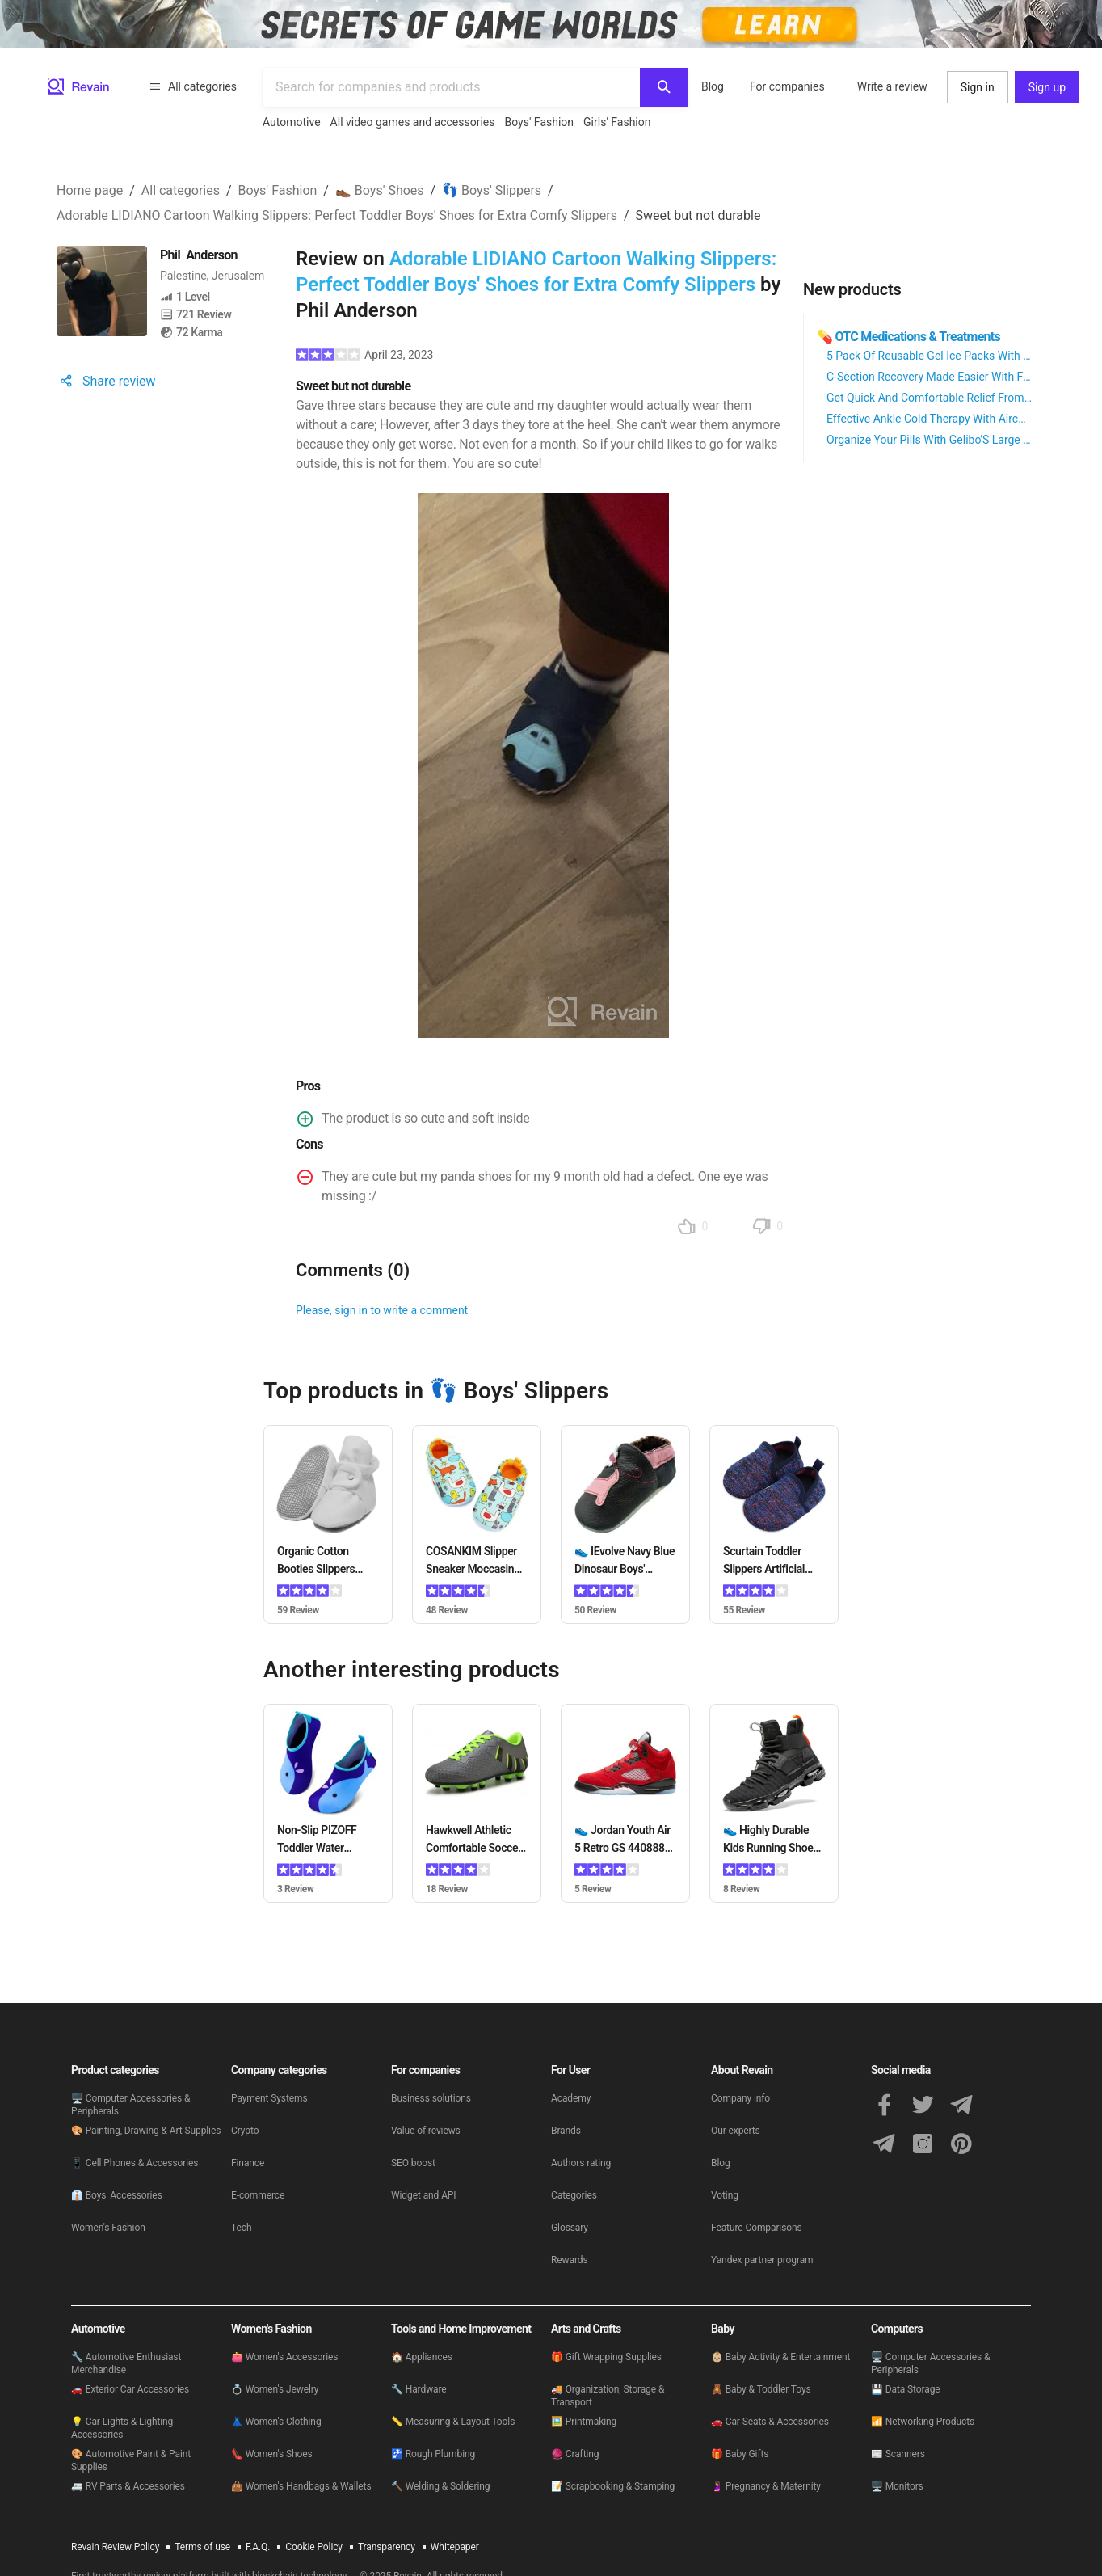  I want to click on Revain Review Policy, so click(115, 2547).